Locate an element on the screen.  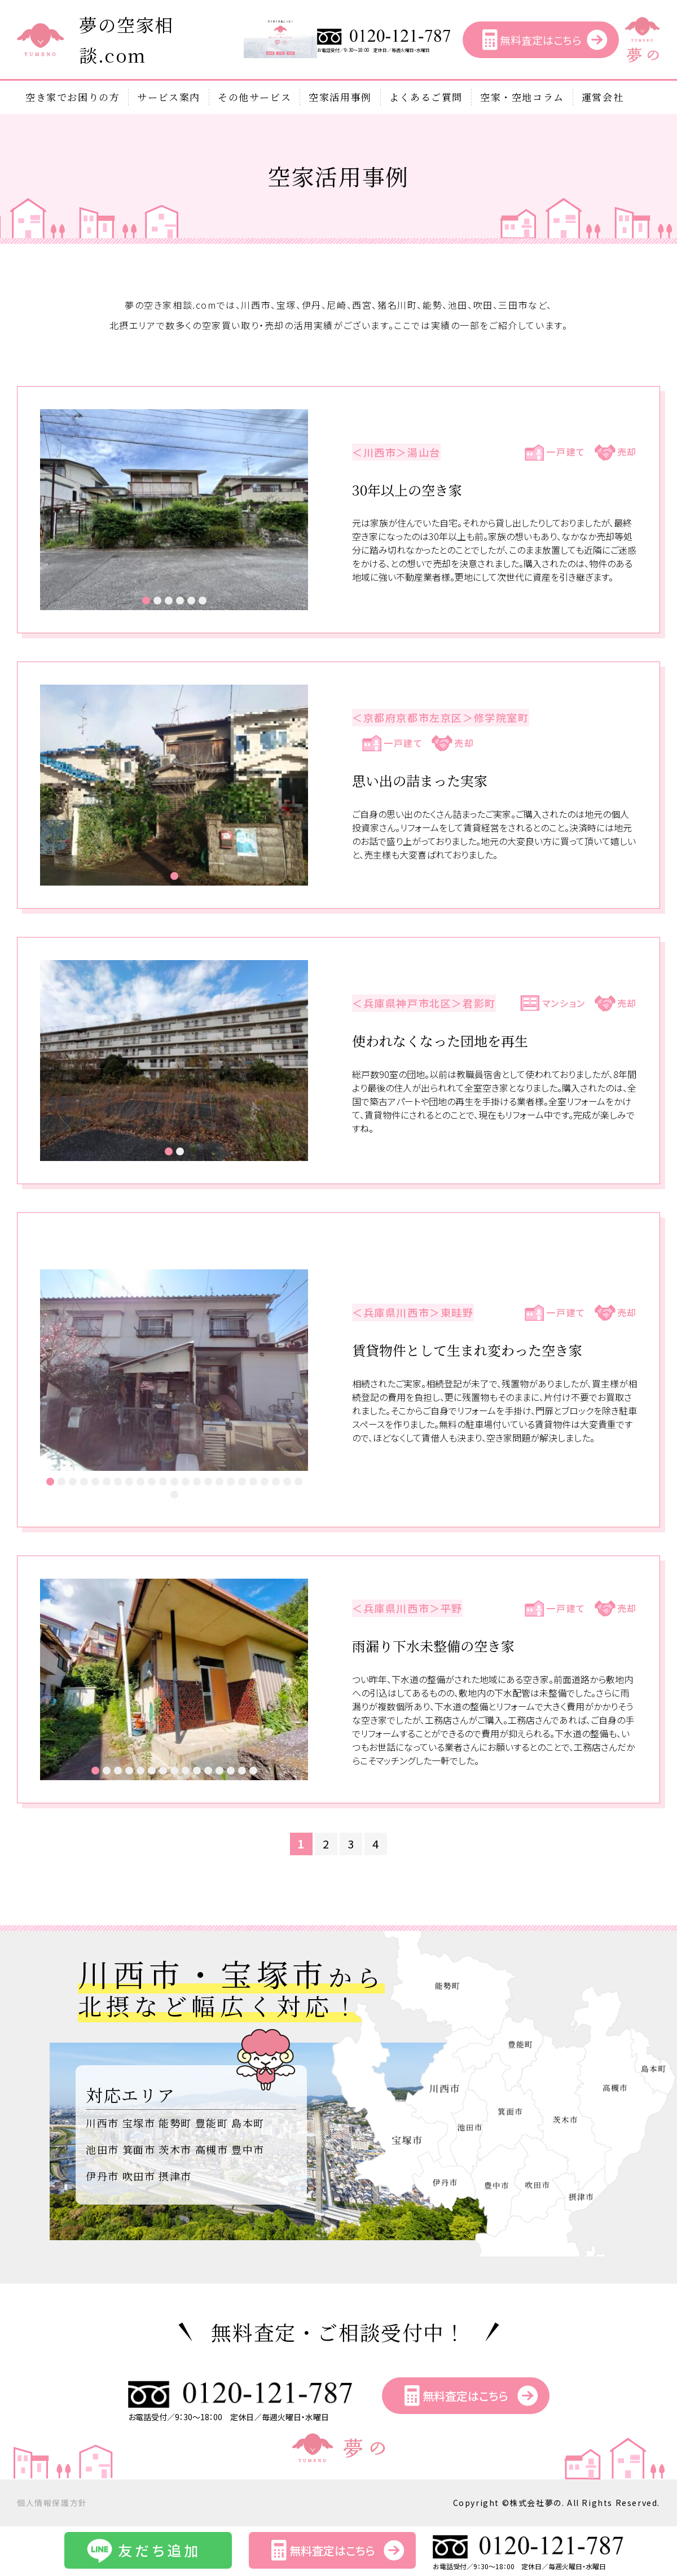
20 is located at coordinates (265, 1482).